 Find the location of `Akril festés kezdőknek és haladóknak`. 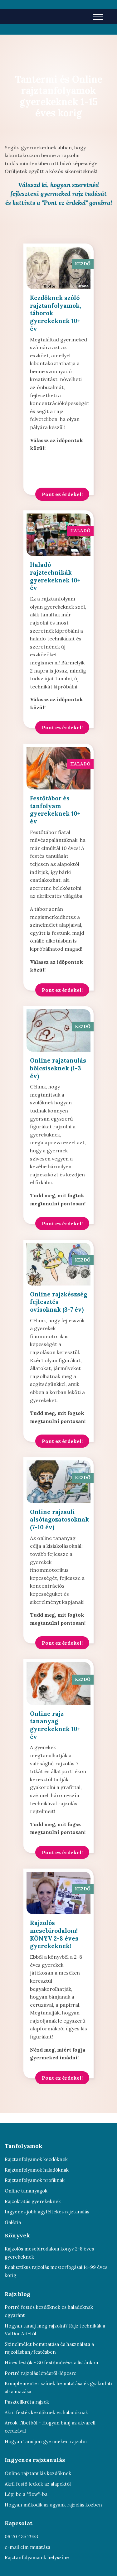

Akril festés kezdőknek és haladóknak is located at coordinates (46, 2412).